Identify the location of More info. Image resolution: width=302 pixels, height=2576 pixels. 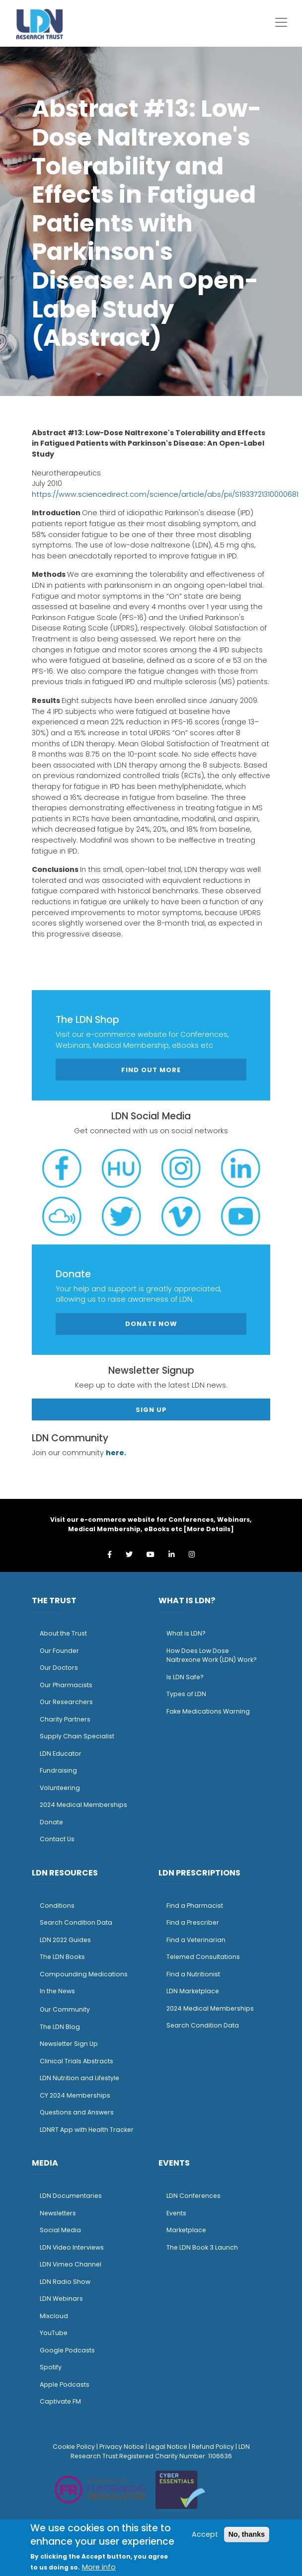
(99, 2567).